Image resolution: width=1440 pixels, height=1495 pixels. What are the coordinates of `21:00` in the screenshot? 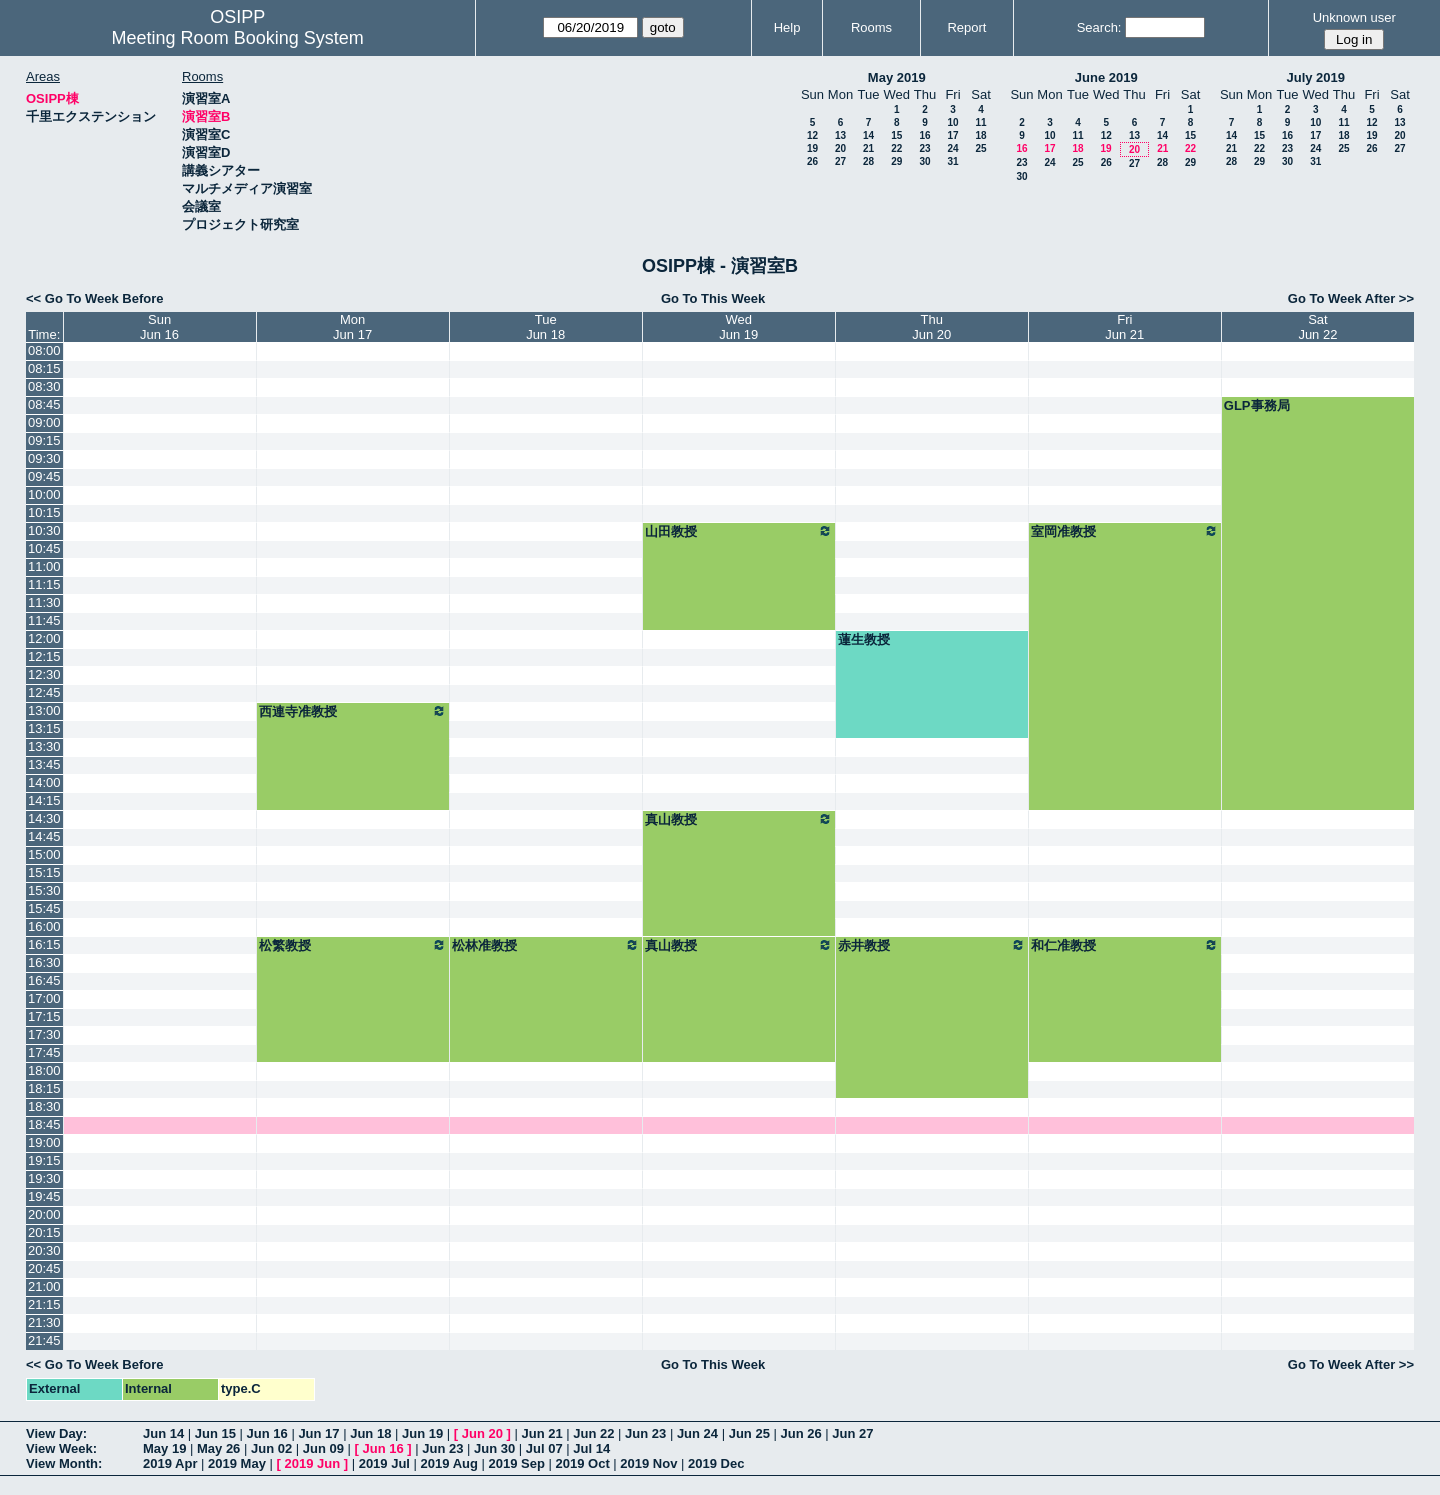 It's located at (44, 1286).